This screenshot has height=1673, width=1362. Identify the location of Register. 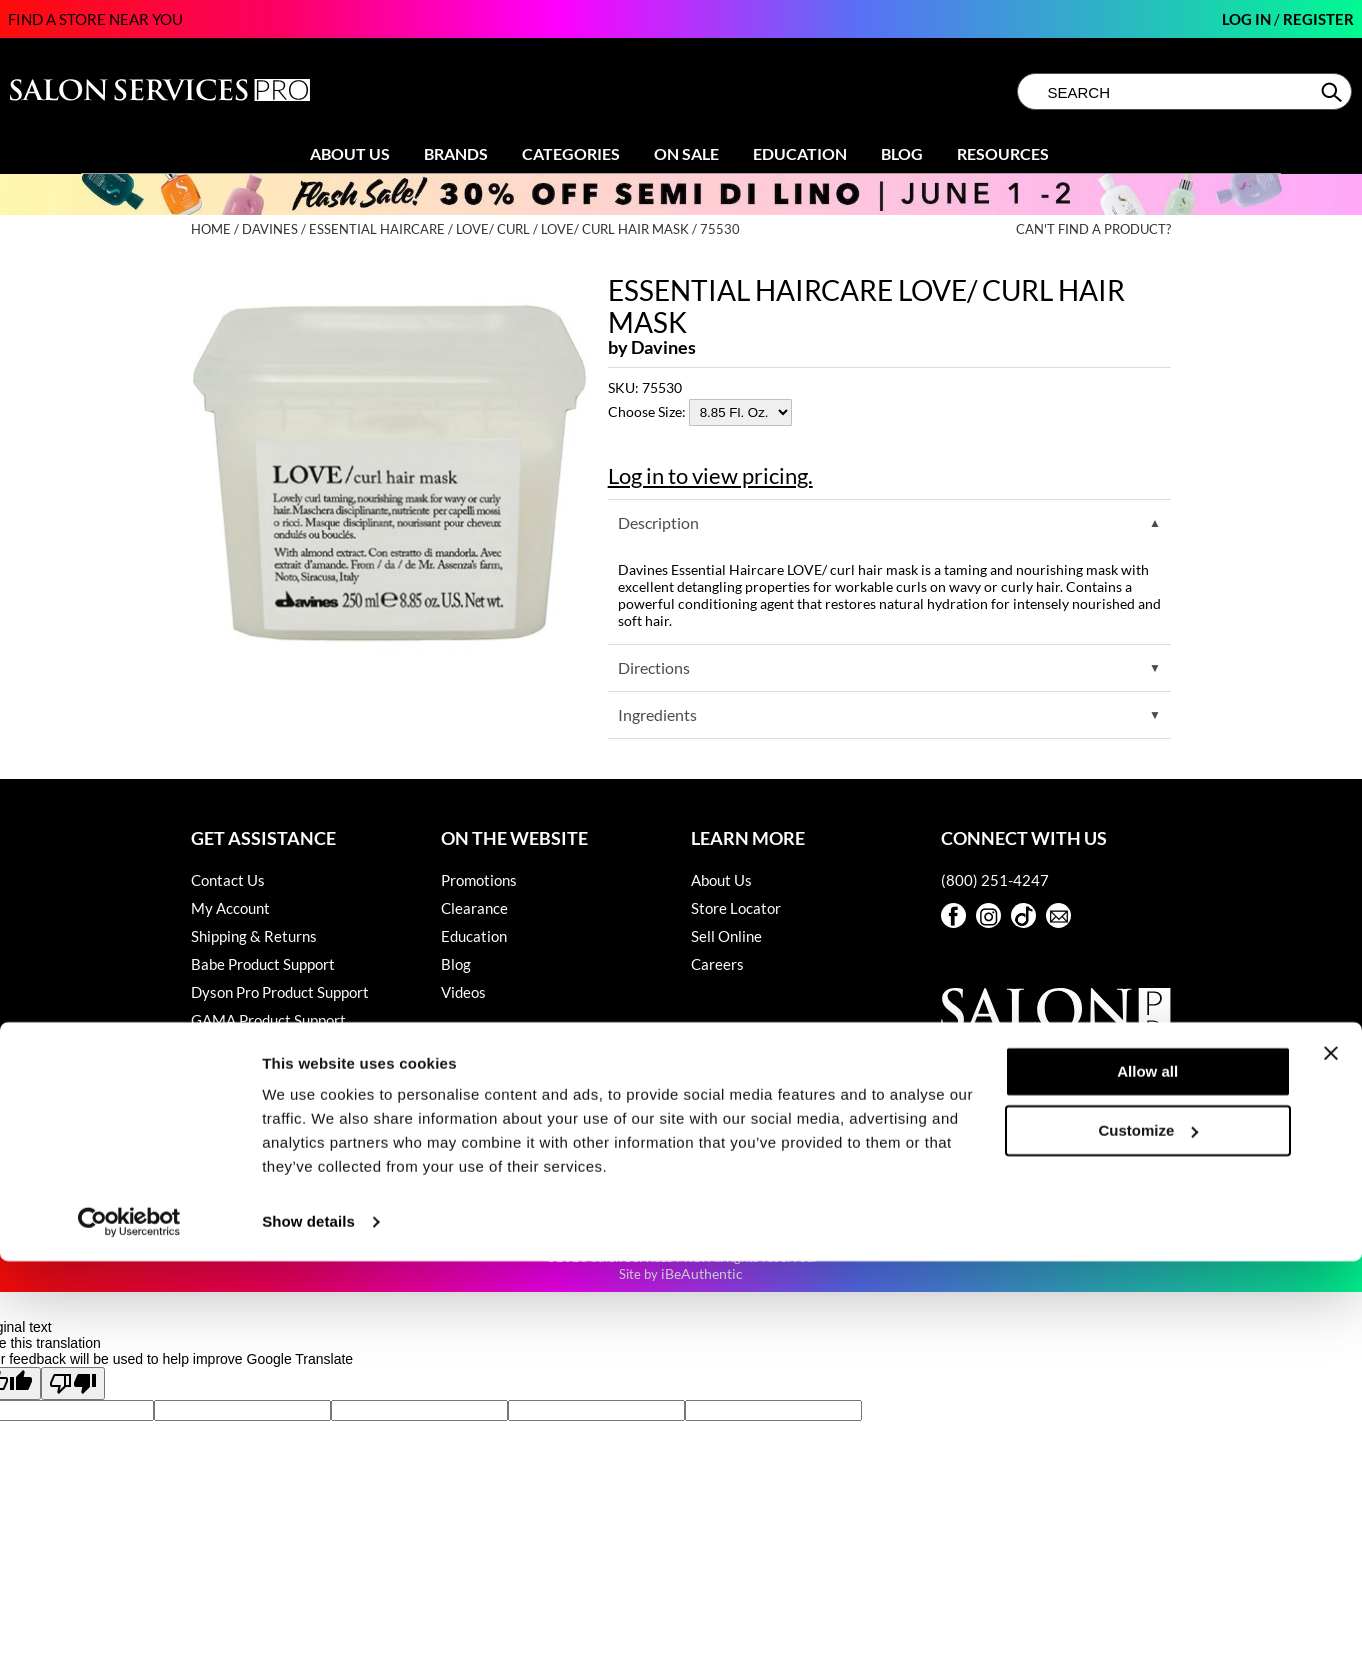
(1318, 19).